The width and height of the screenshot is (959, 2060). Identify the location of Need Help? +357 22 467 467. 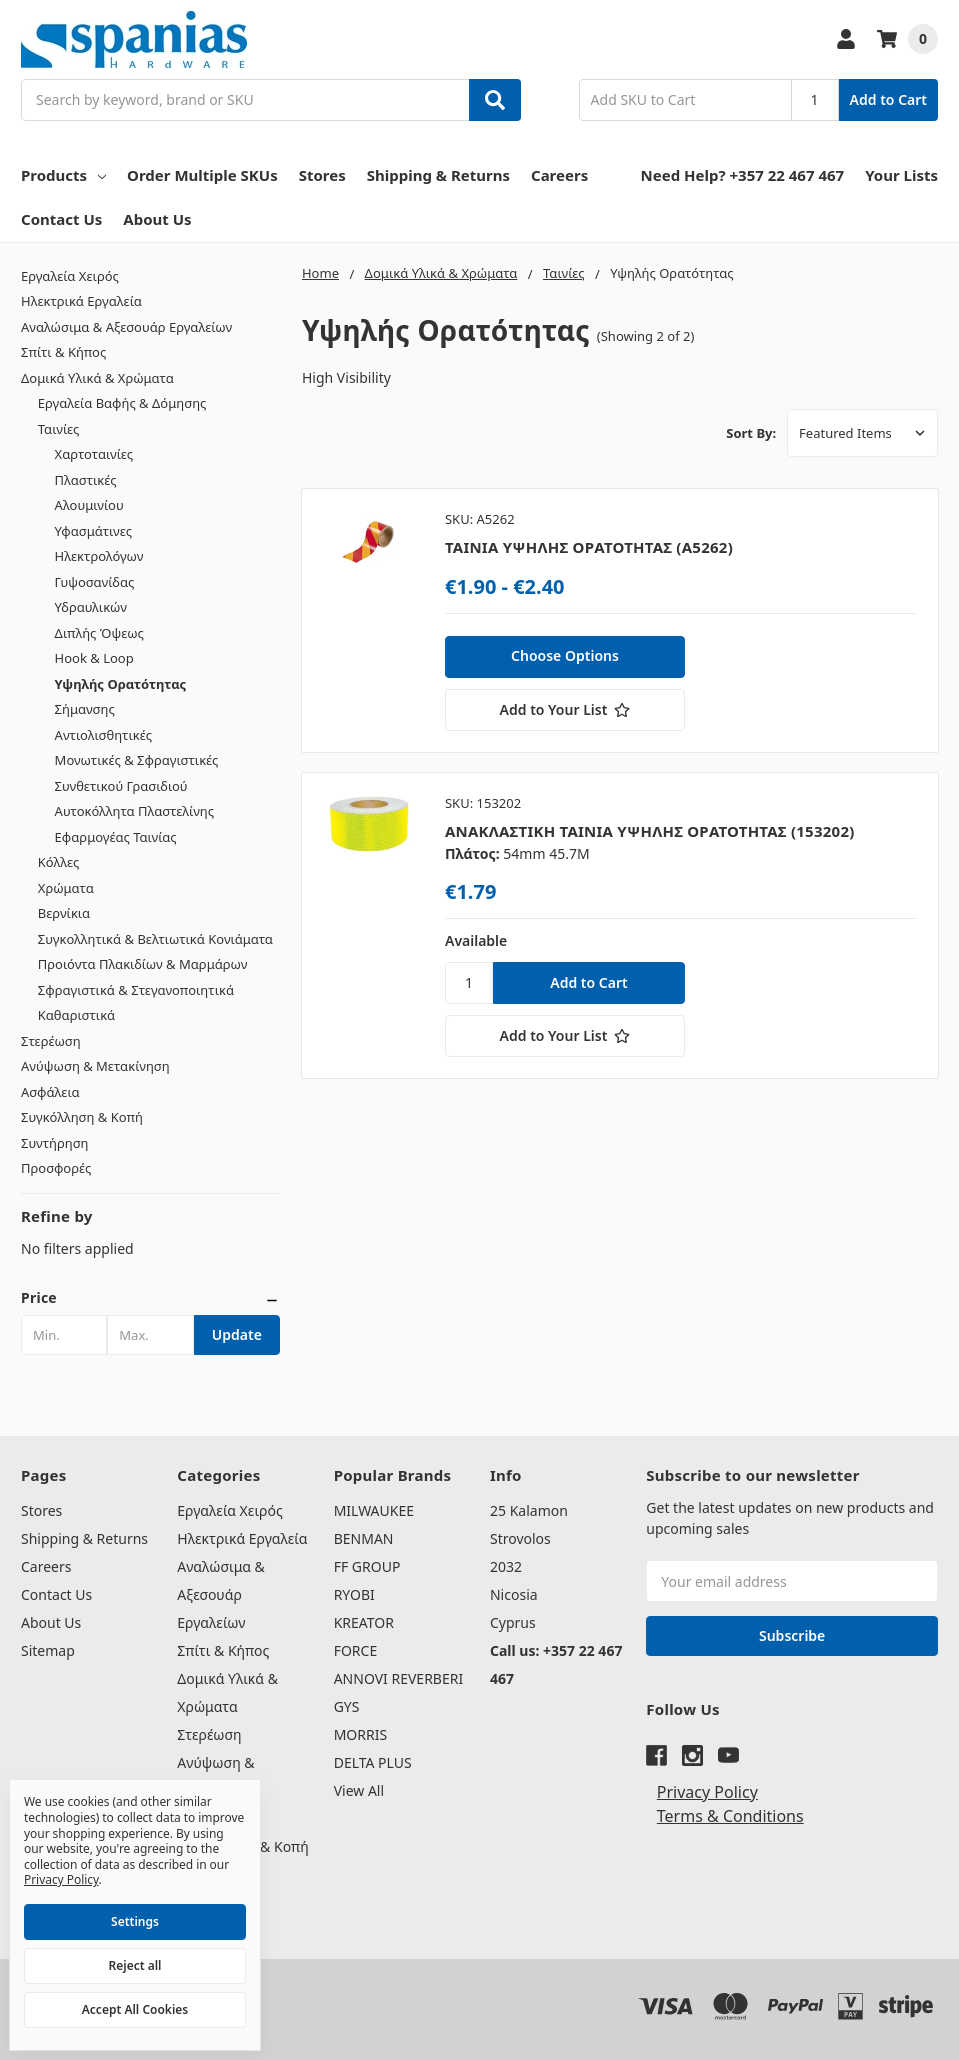
(743, 175).